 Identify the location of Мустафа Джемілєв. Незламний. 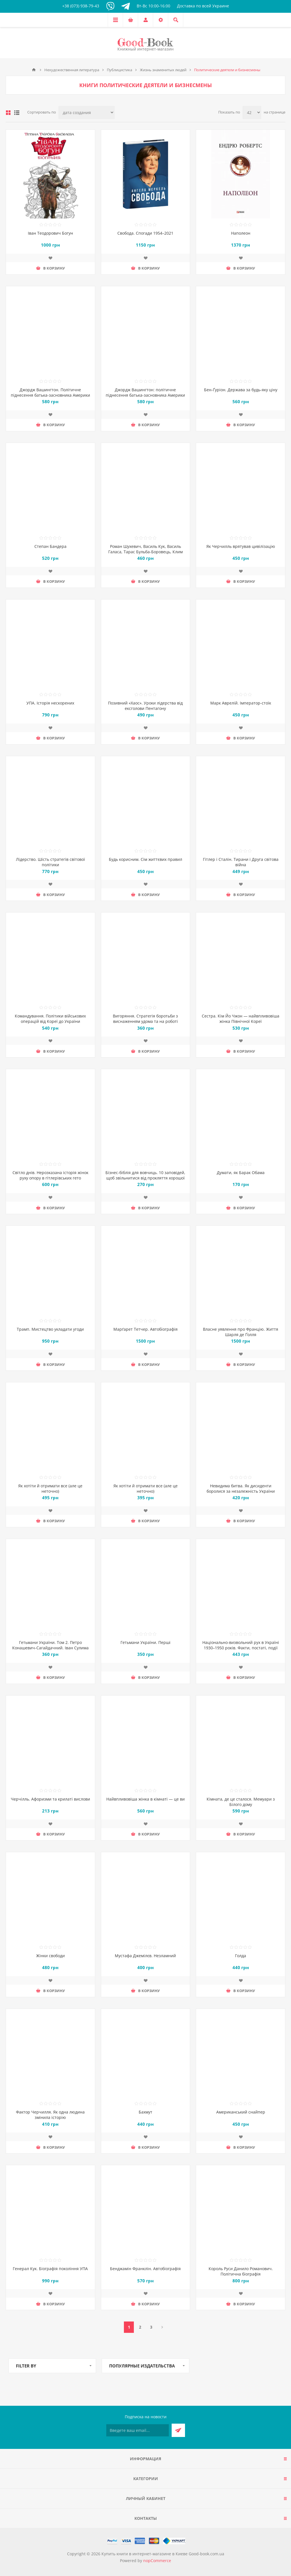
(145, 1955).